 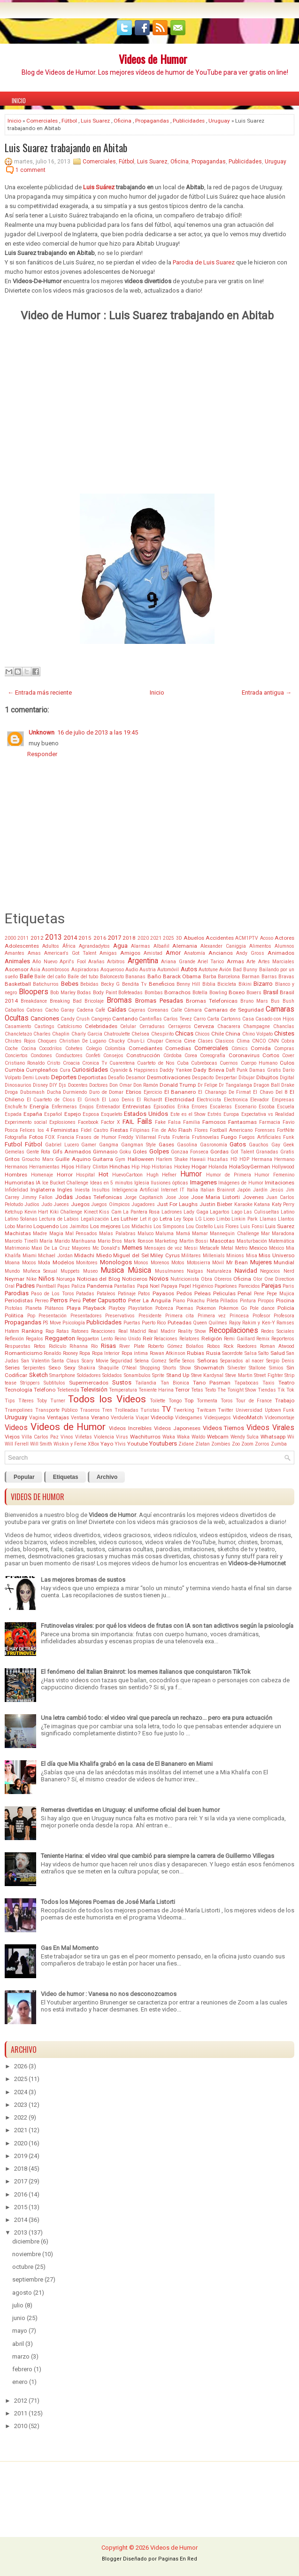 What do you see at coordinates (103, 1331) in the screenshot?
I see `Reacciones` at bounding box center [103, 1331].